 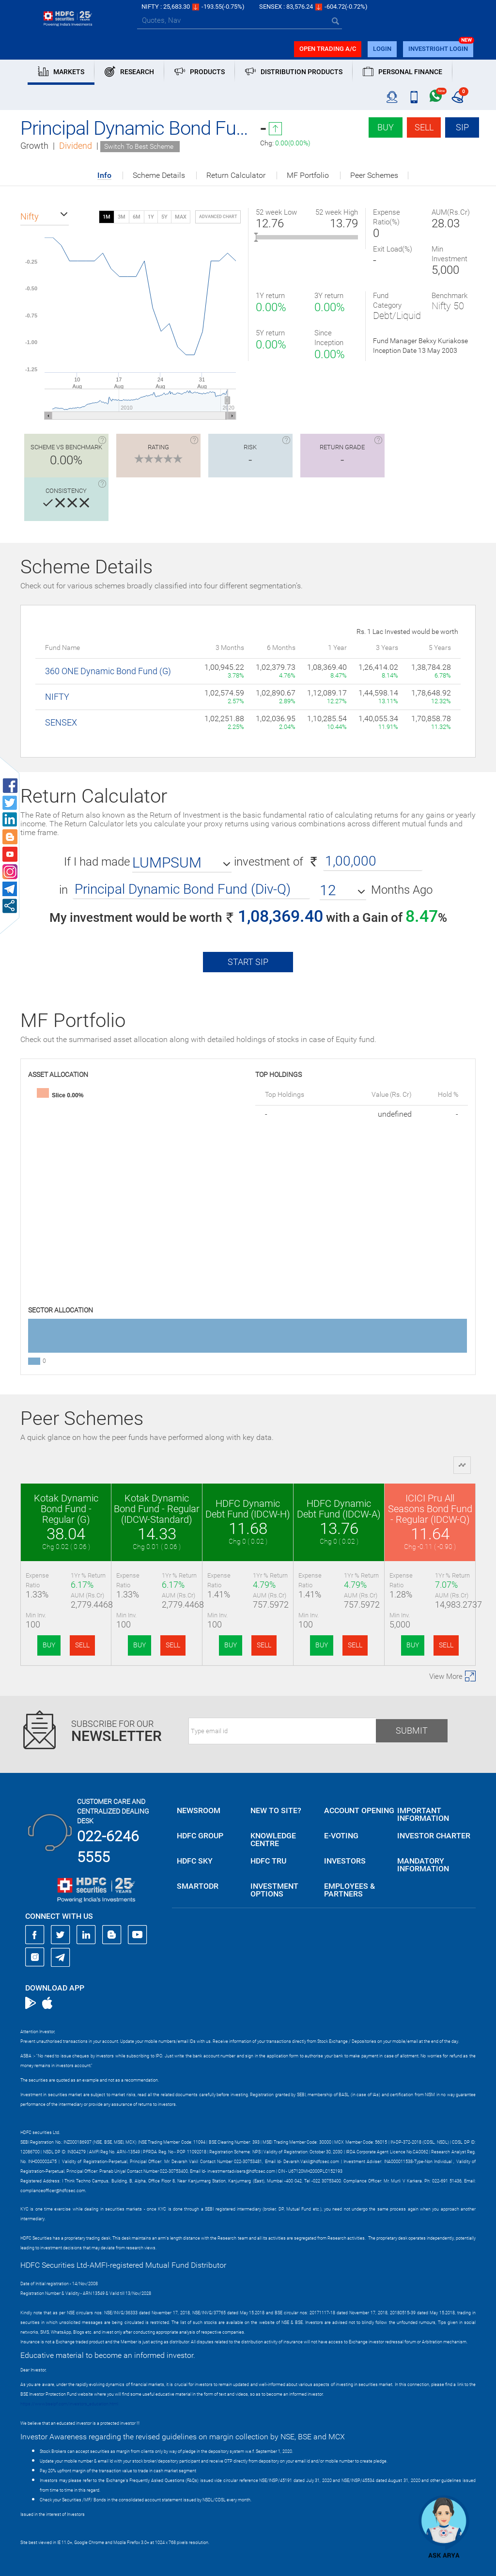 What do you see at coordinates (136, 217) in the screenshot?
I see `6M` at bounding box center [136, 217].